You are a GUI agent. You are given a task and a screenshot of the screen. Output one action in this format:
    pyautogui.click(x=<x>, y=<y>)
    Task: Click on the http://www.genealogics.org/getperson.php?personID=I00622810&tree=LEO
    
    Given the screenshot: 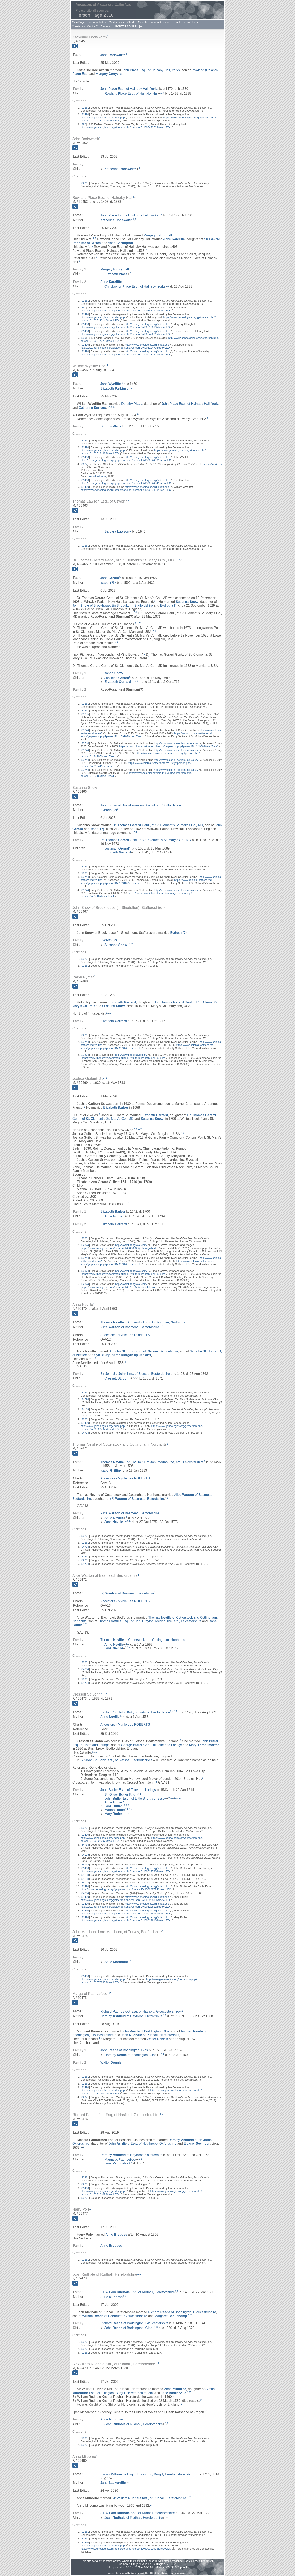 What is the action you would take?
    pyautogui.click(x=125, y=1900)
    